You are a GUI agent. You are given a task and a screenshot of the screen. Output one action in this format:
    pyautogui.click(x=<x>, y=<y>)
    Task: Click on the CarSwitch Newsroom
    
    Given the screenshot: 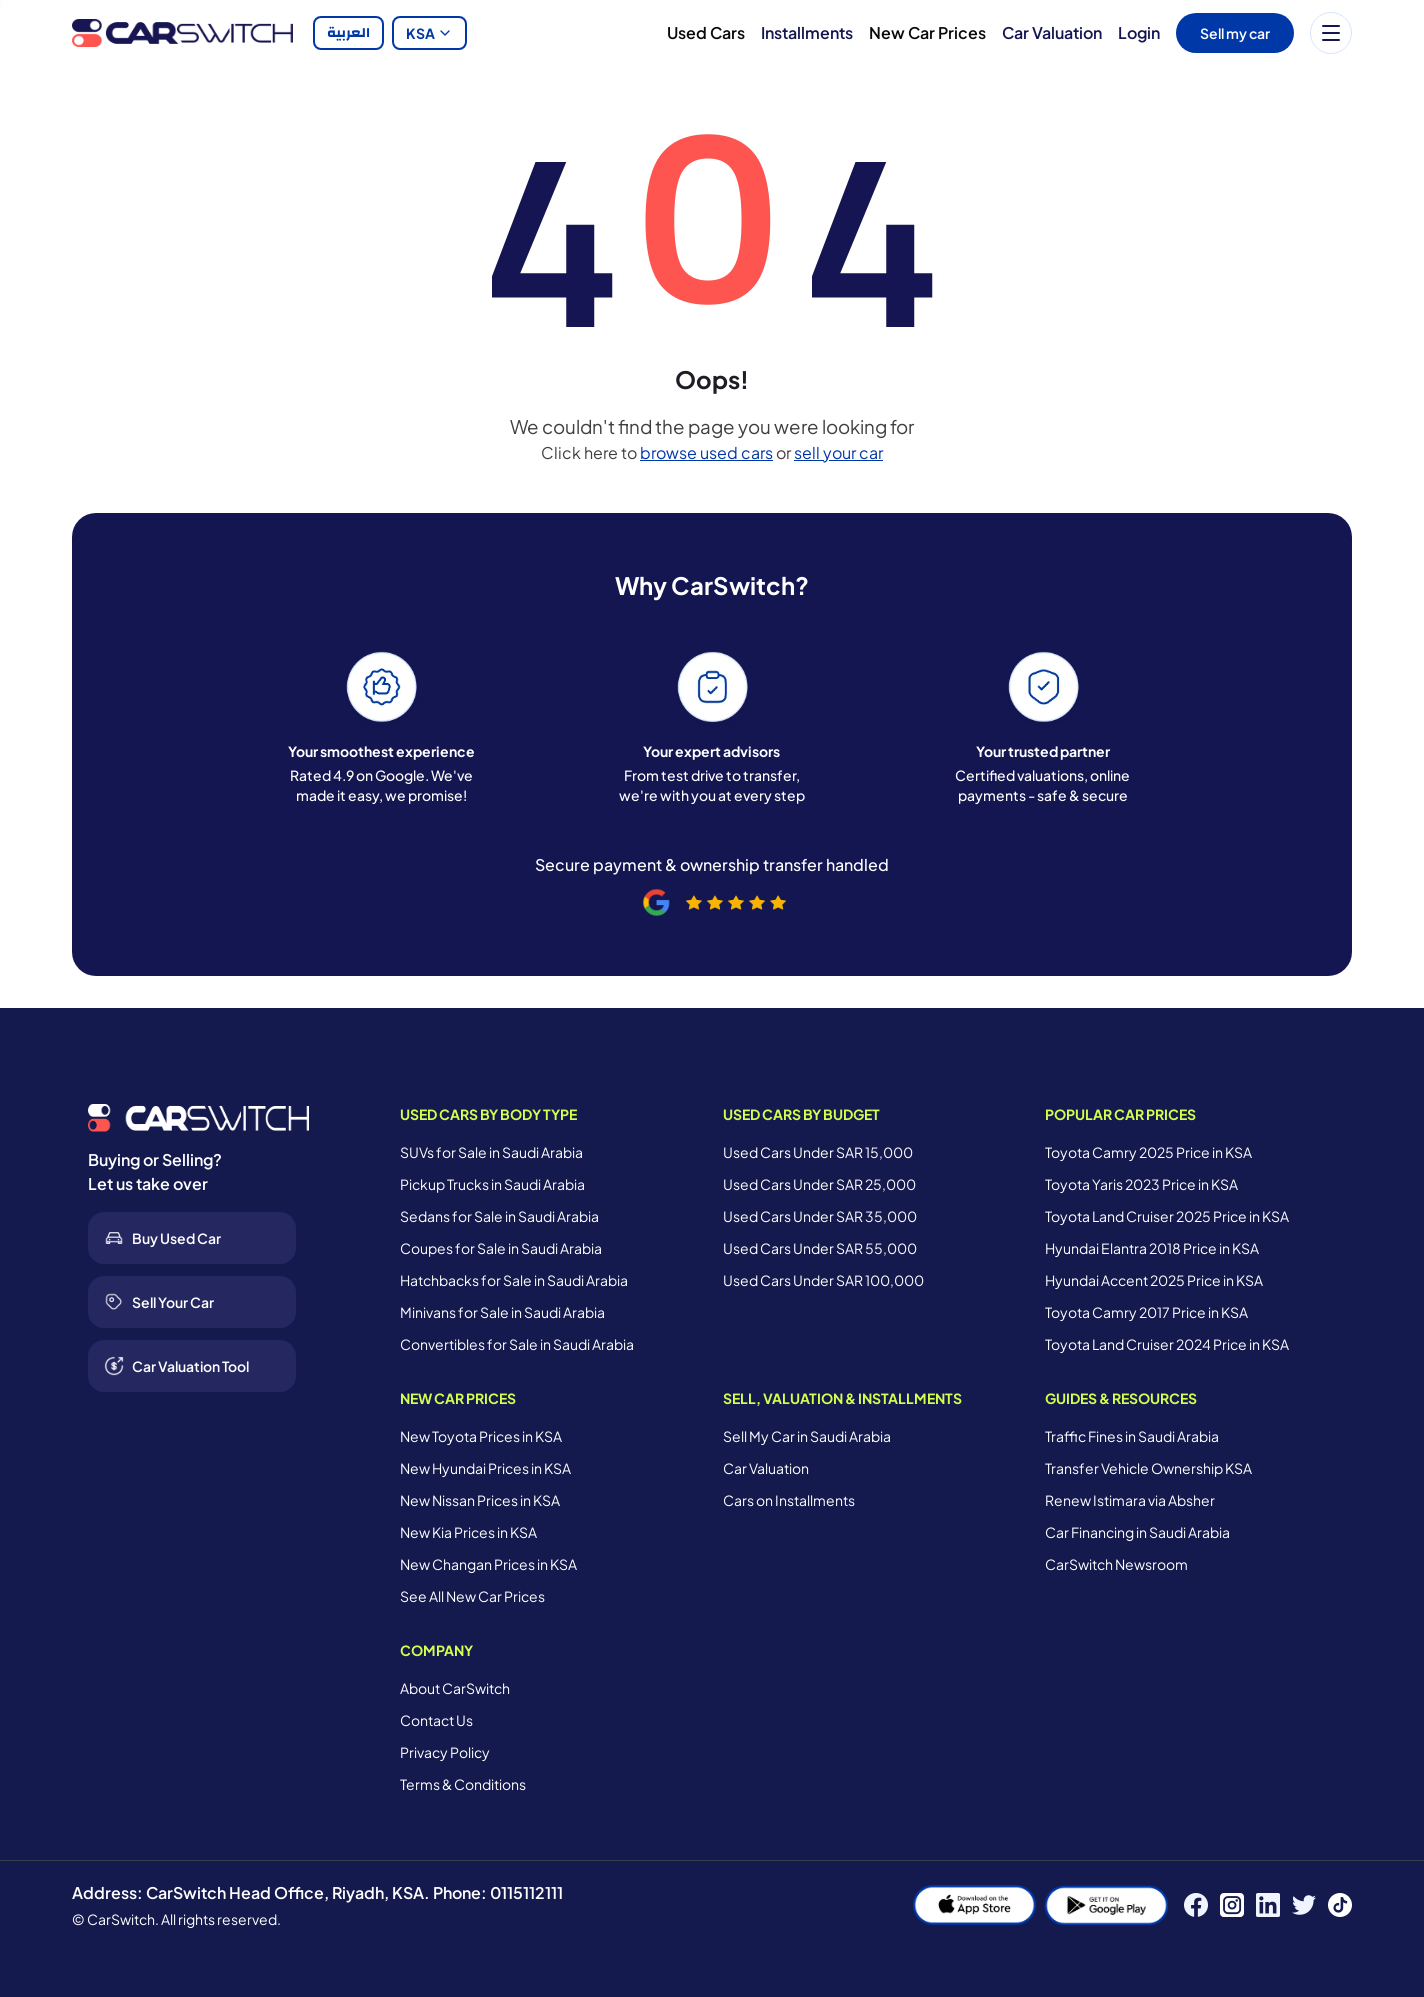 What is the action you would take?
    pyautogui.click(x=1116, y=1564)
    